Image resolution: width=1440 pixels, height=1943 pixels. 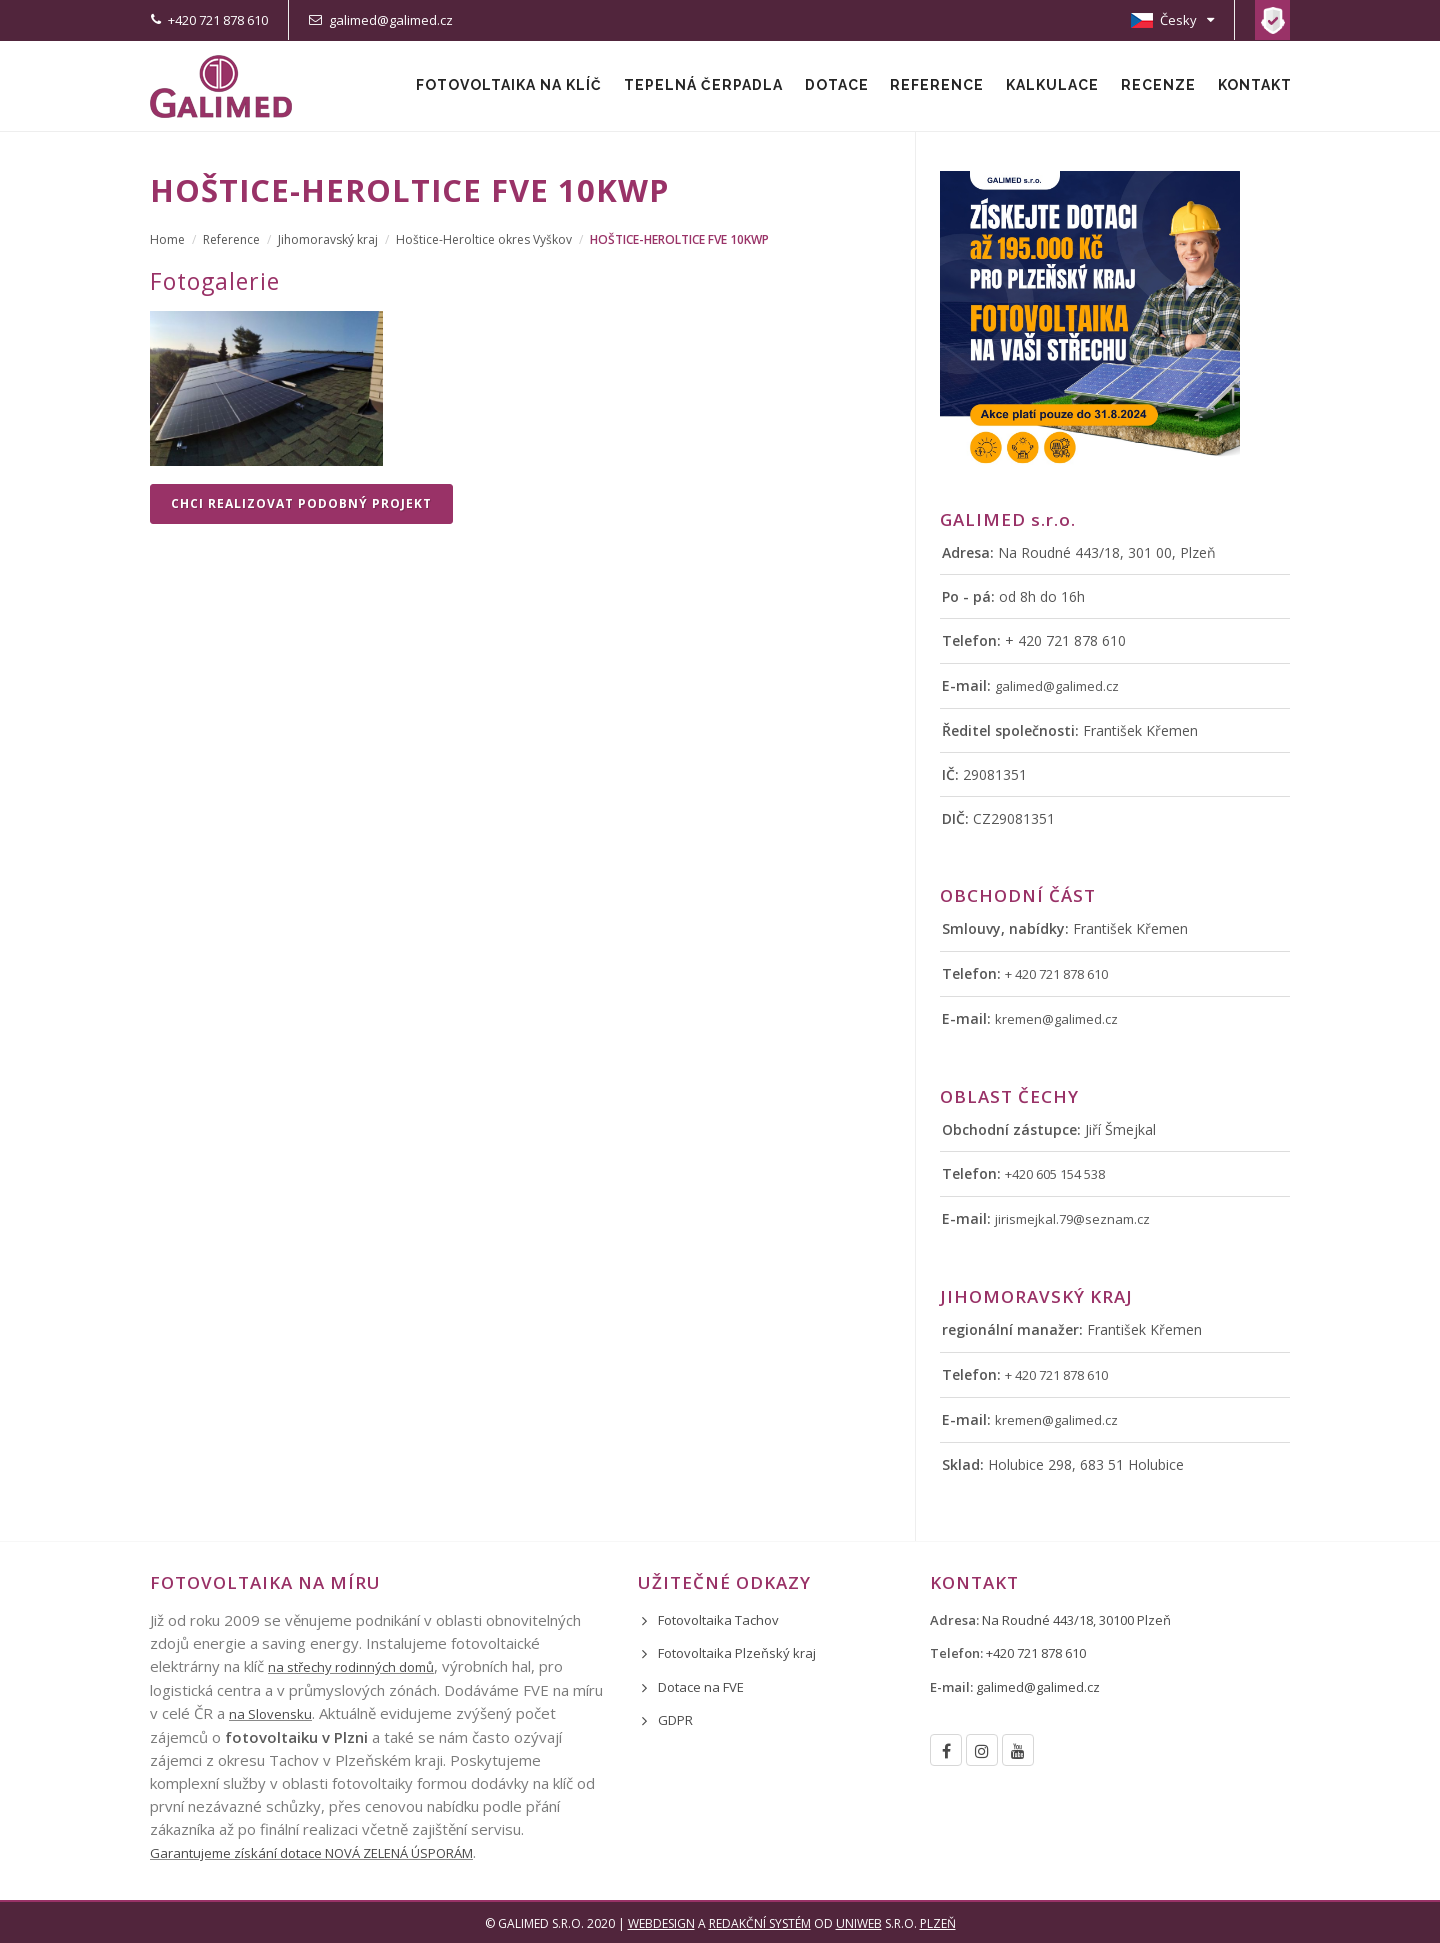 What do you see at coordinates (501, 86) in the screenshot?
I see `Fotovoltaika na klíč` at bounding box center [501, 86].